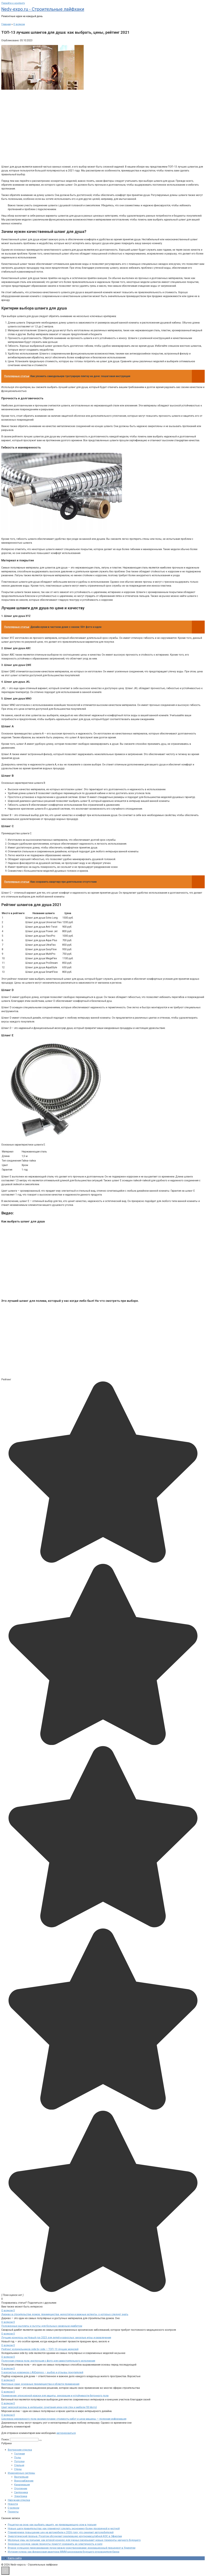 The width and height of the screenshot is (206, 2576). I want to click on Канализация, so click(22, 2484).